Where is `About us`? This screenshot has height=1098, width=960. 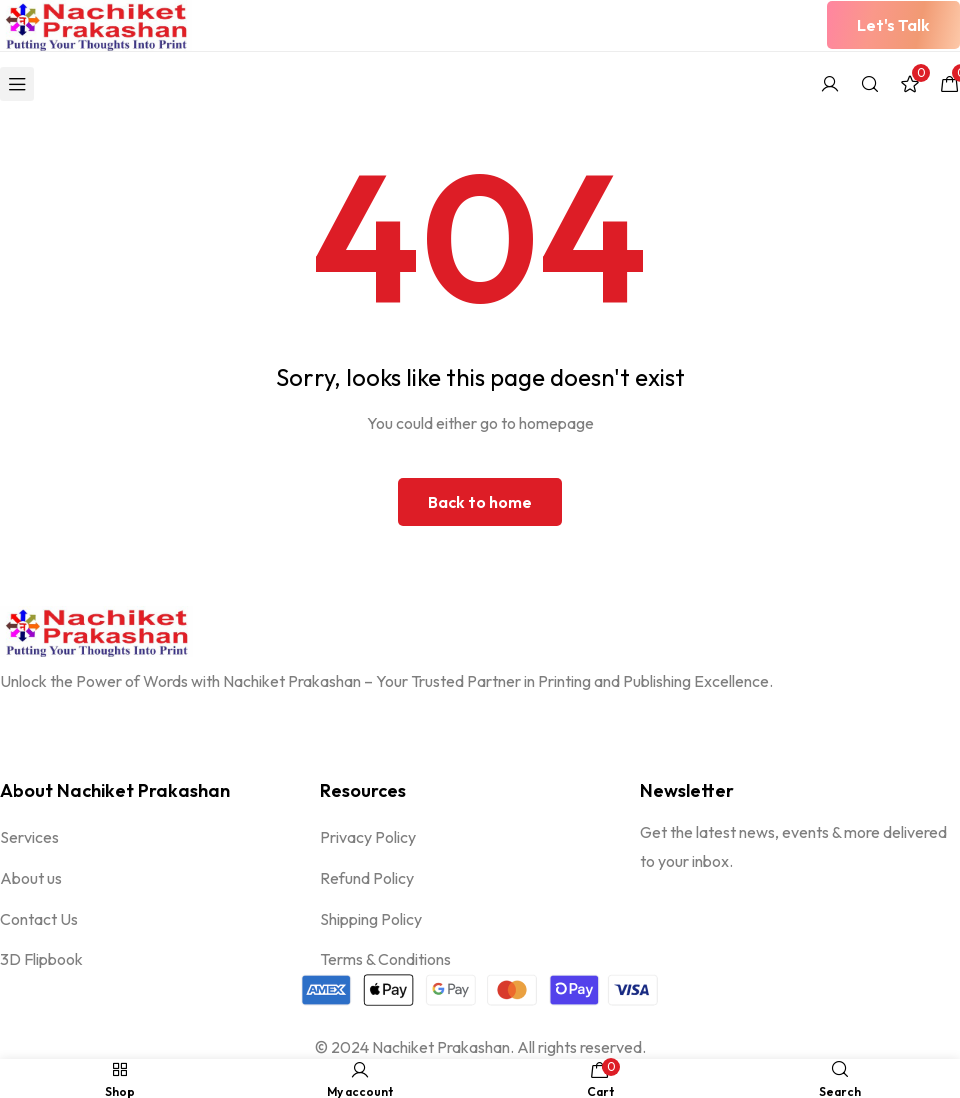 About us is located at coordinates (31, 878).